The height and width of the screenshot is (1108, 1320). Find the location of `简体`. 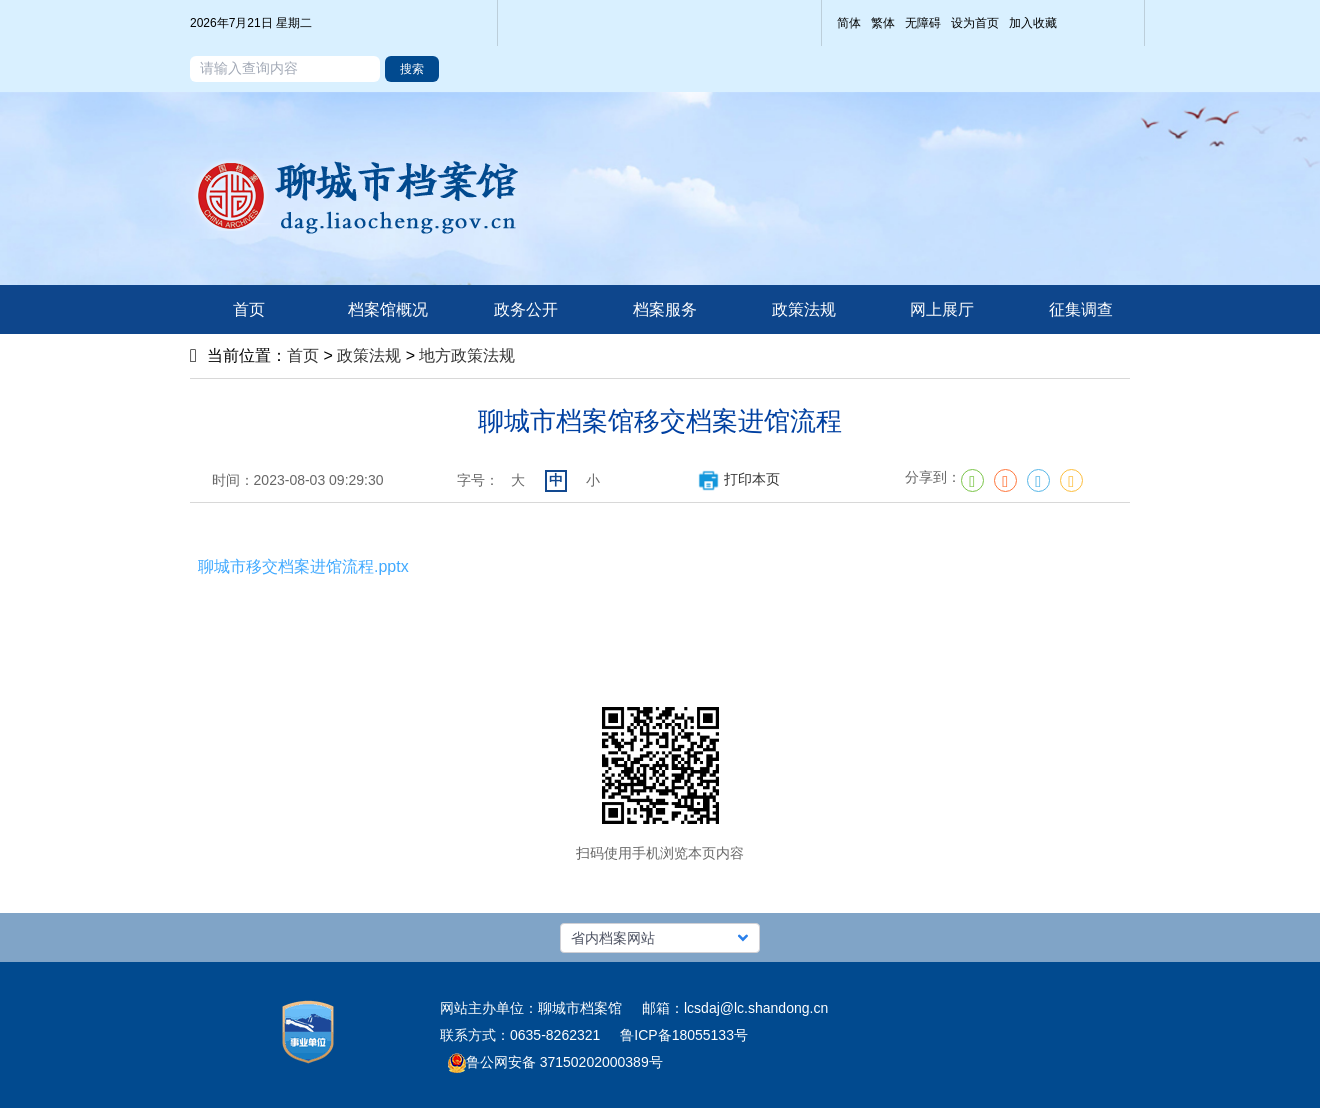

简体 is located at coordinates (849, 23).